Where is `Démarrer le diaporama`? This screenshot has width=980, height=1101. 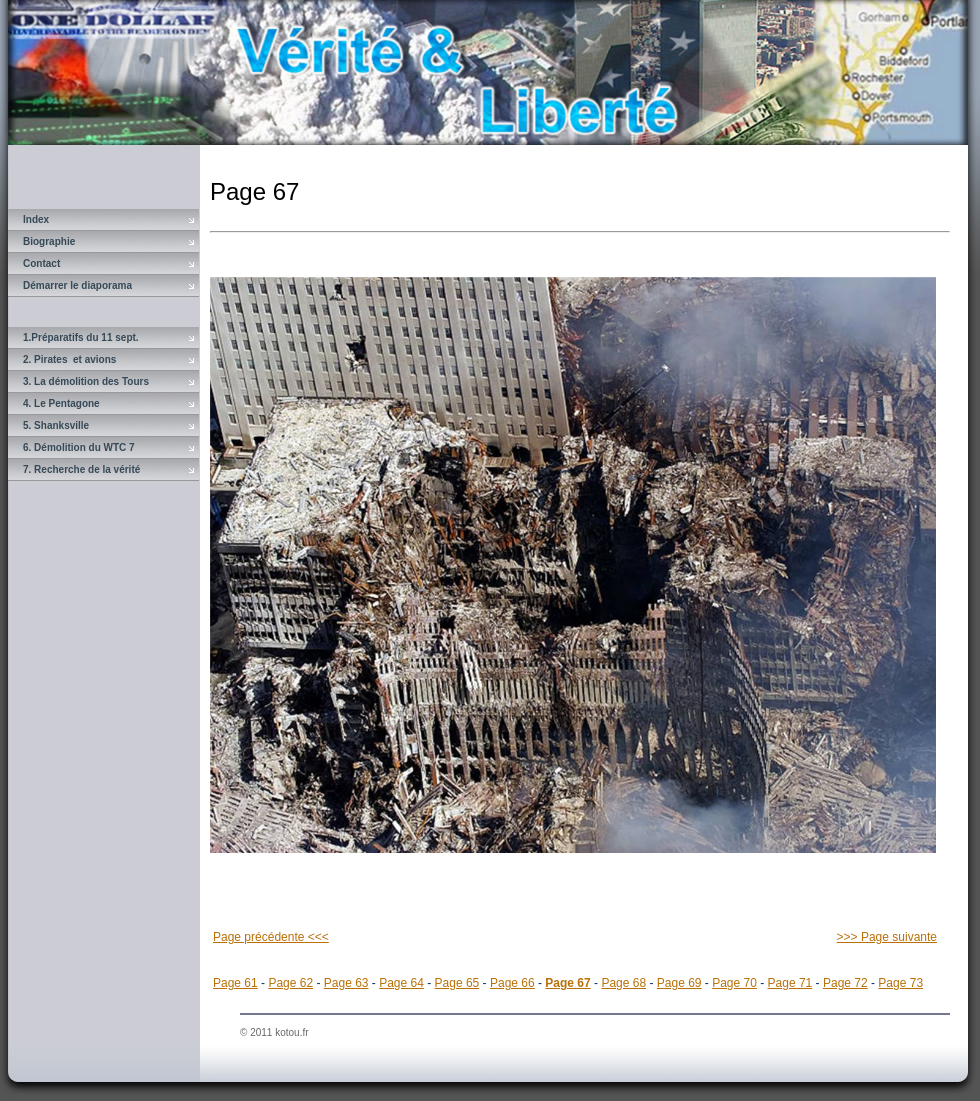
Démarrer le diaporama is located at coordinates (77, 285).